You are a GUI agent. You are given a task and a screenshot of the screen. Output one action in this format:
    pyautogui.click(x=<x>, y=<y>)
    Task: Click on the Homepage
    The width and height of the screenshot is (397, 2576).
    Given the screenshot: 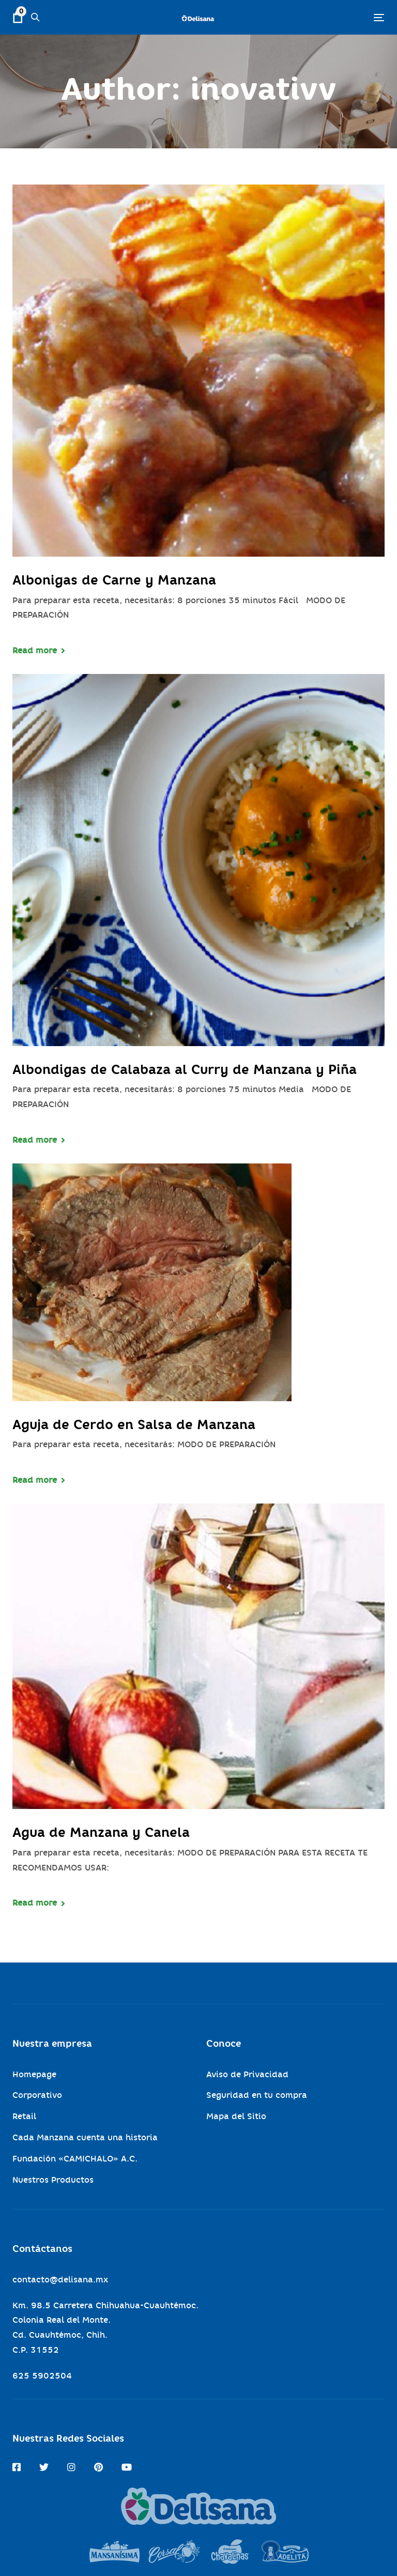 What is the action you would take?
    pyautogui.click(x=34, y=2074)
    